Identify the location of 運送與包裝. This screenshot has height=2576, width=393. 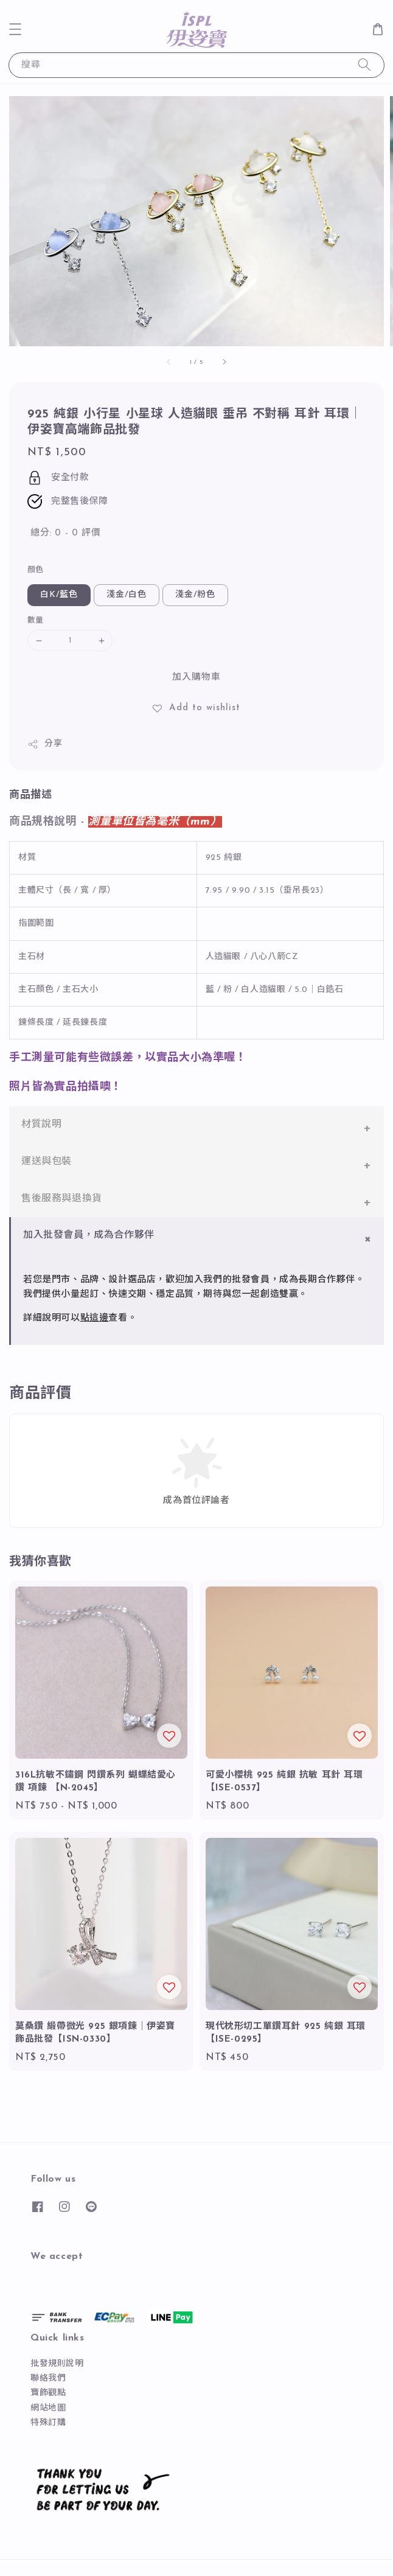
(46, 1162).